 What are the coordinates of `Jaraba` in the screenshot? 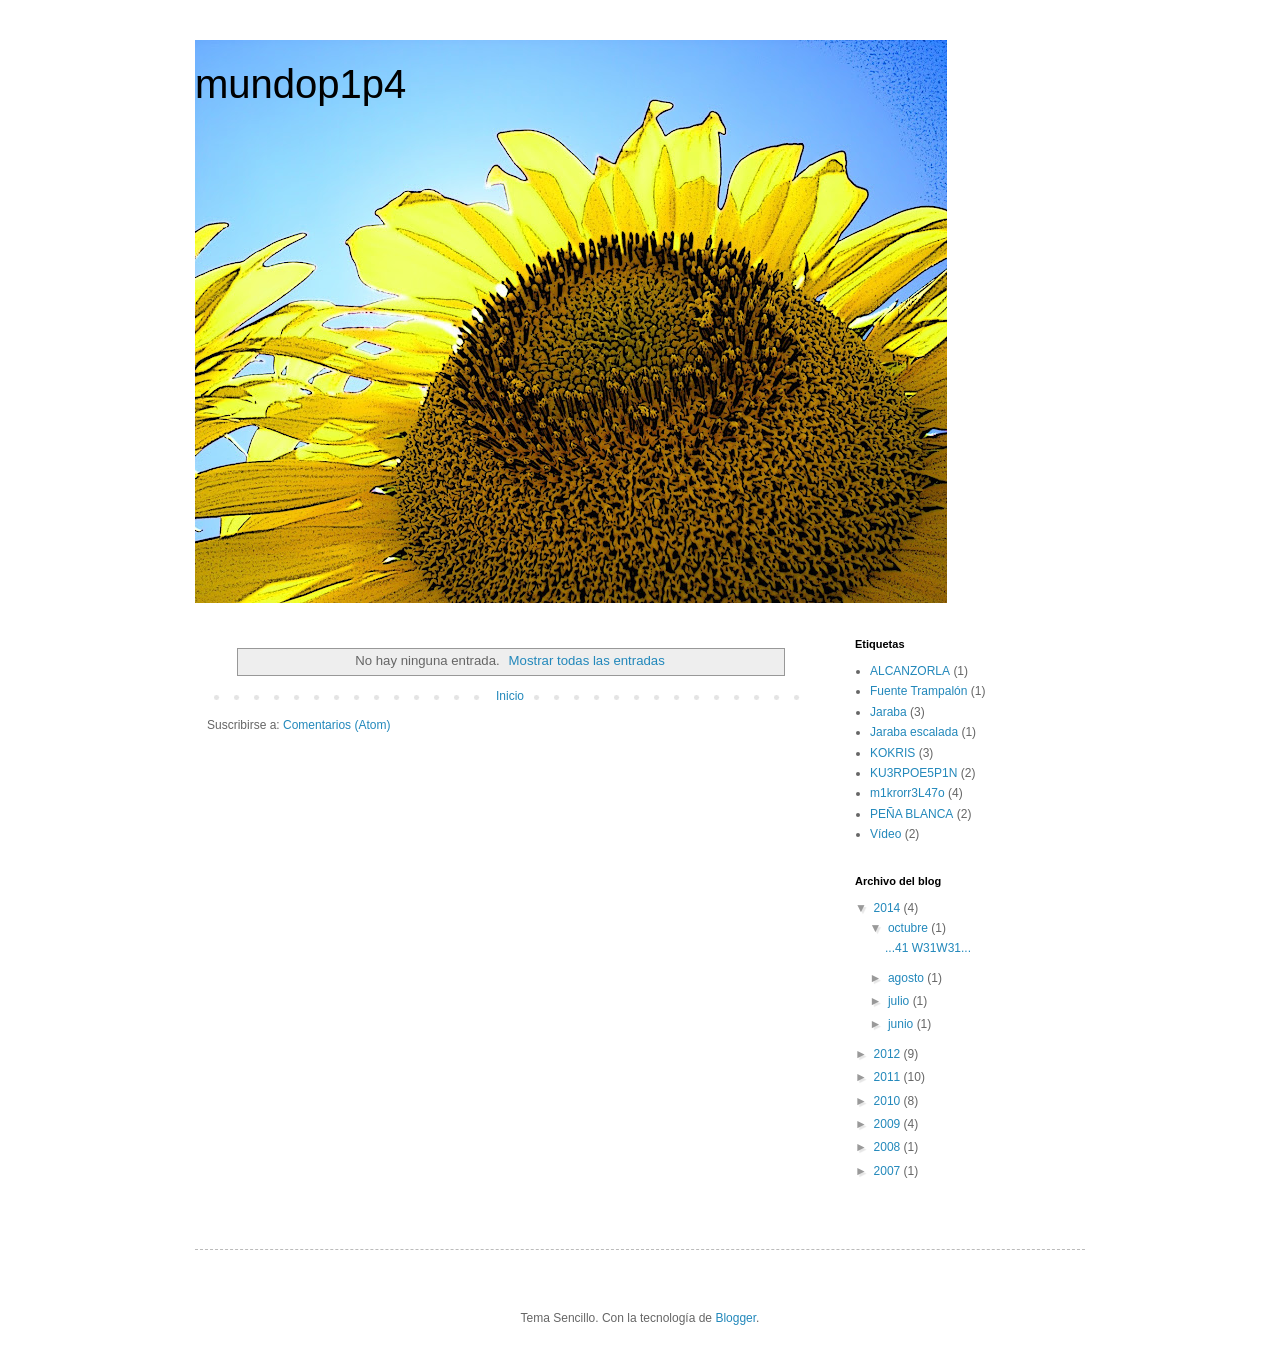 It's located at (888, 712).